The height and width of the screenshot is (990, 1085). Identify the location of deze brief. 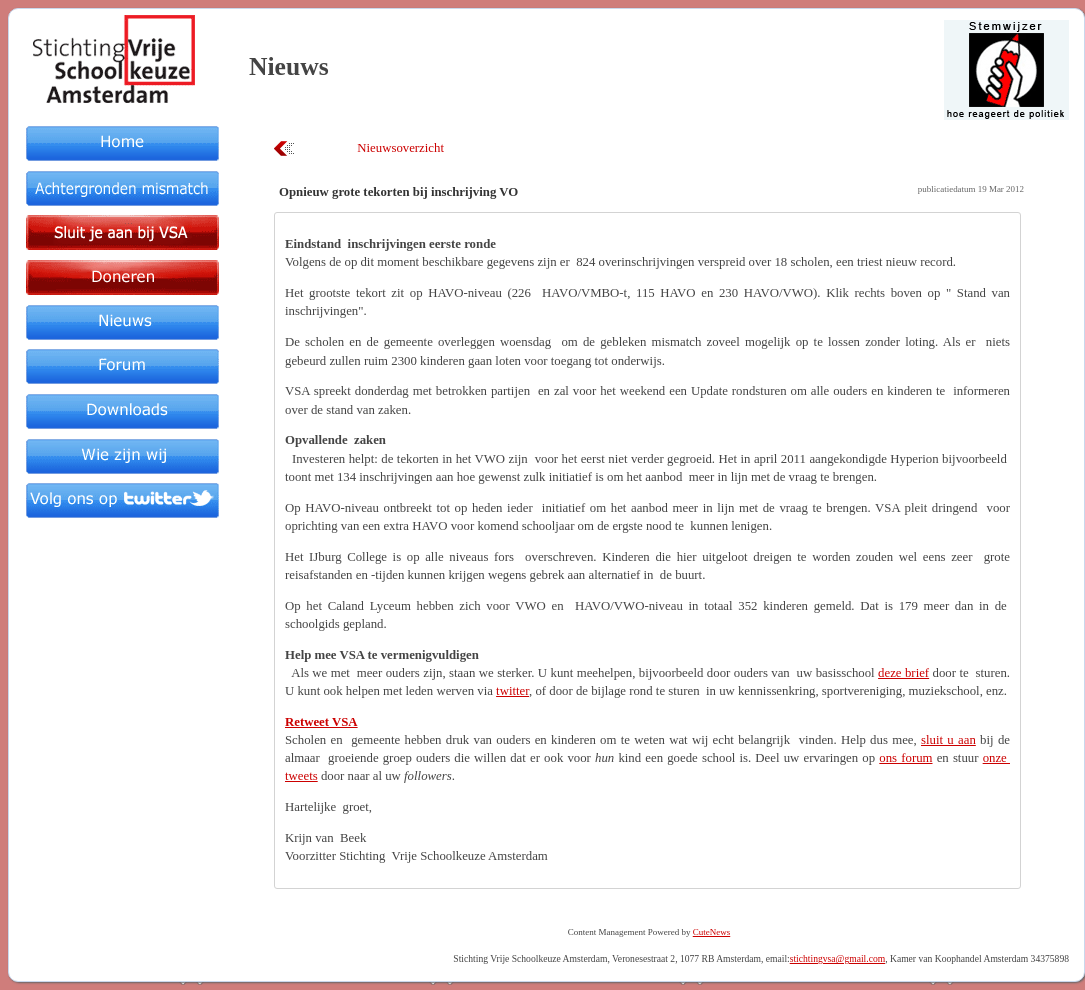
(903, 673).